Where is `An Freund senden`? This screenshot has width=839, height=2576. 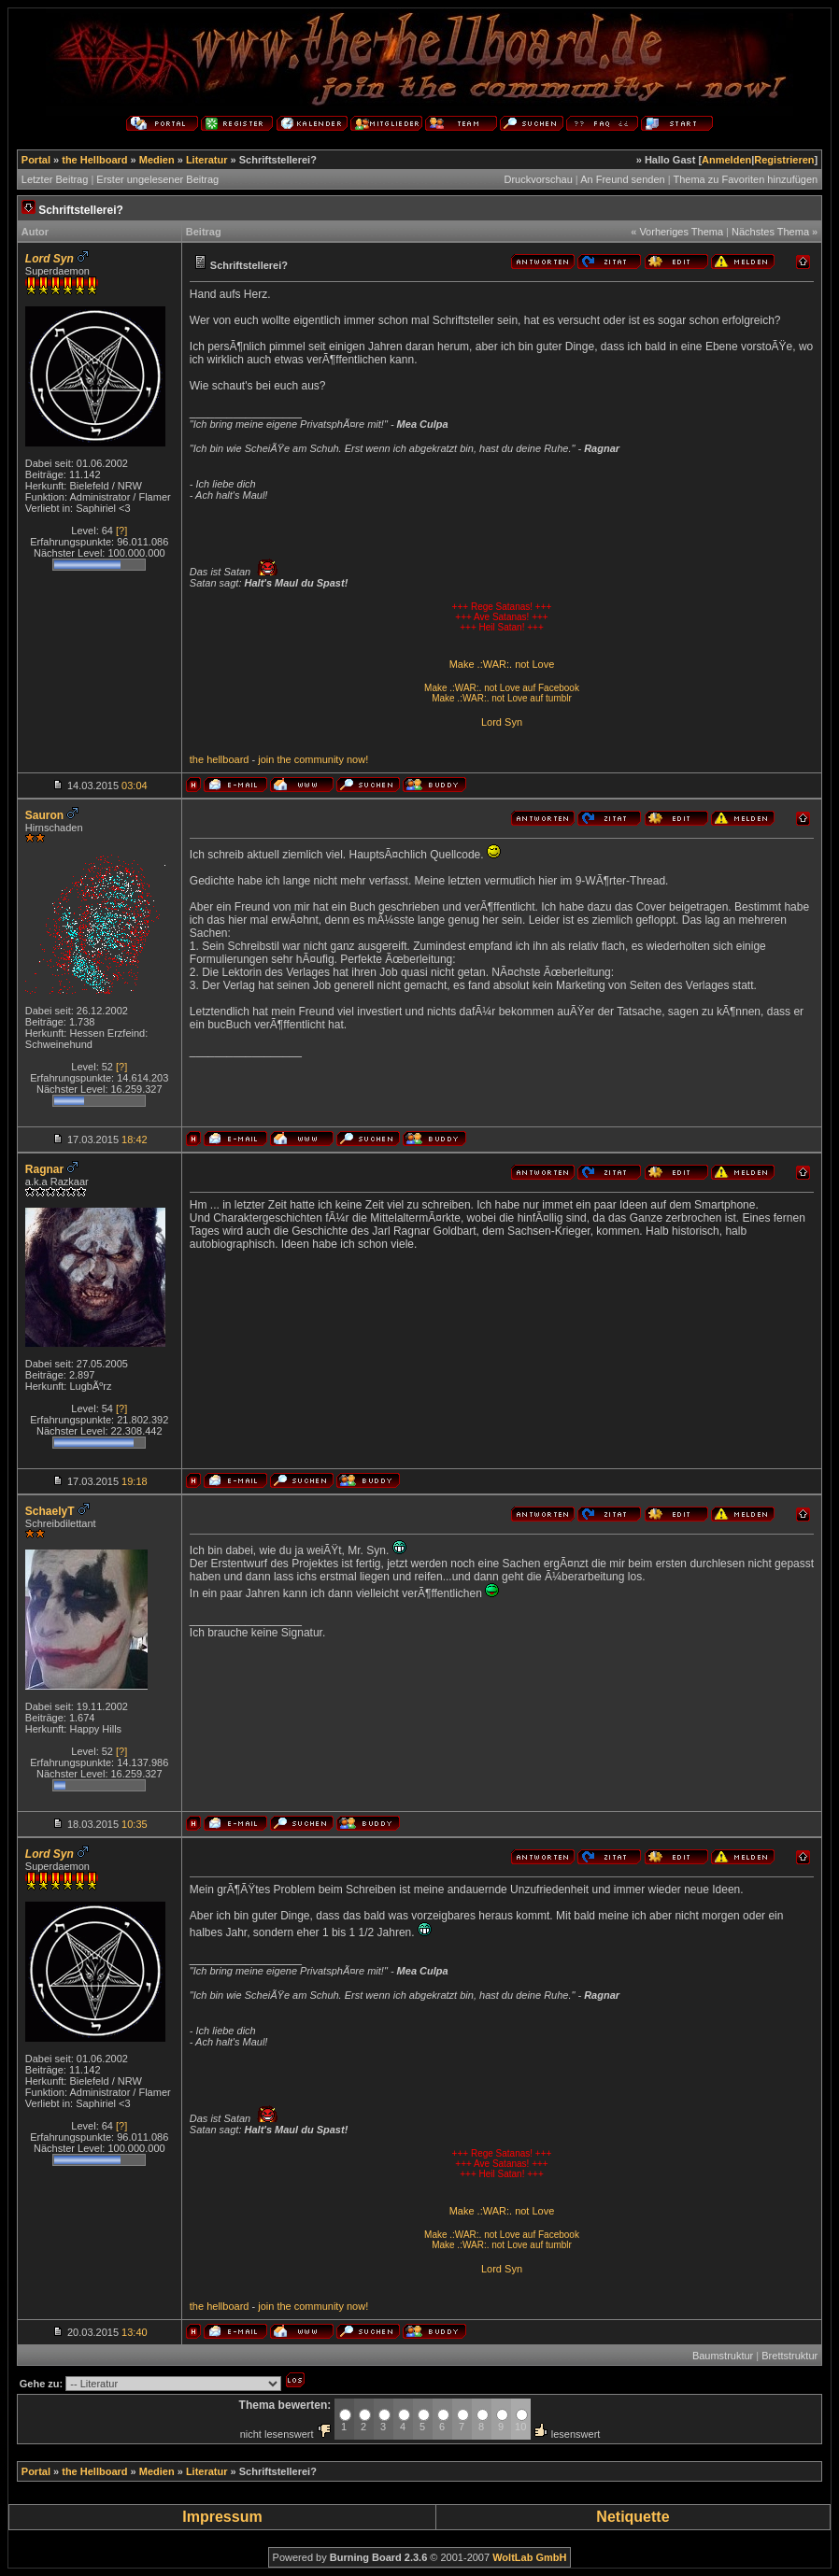 An Freund senden is located at coordinates (622, 179).